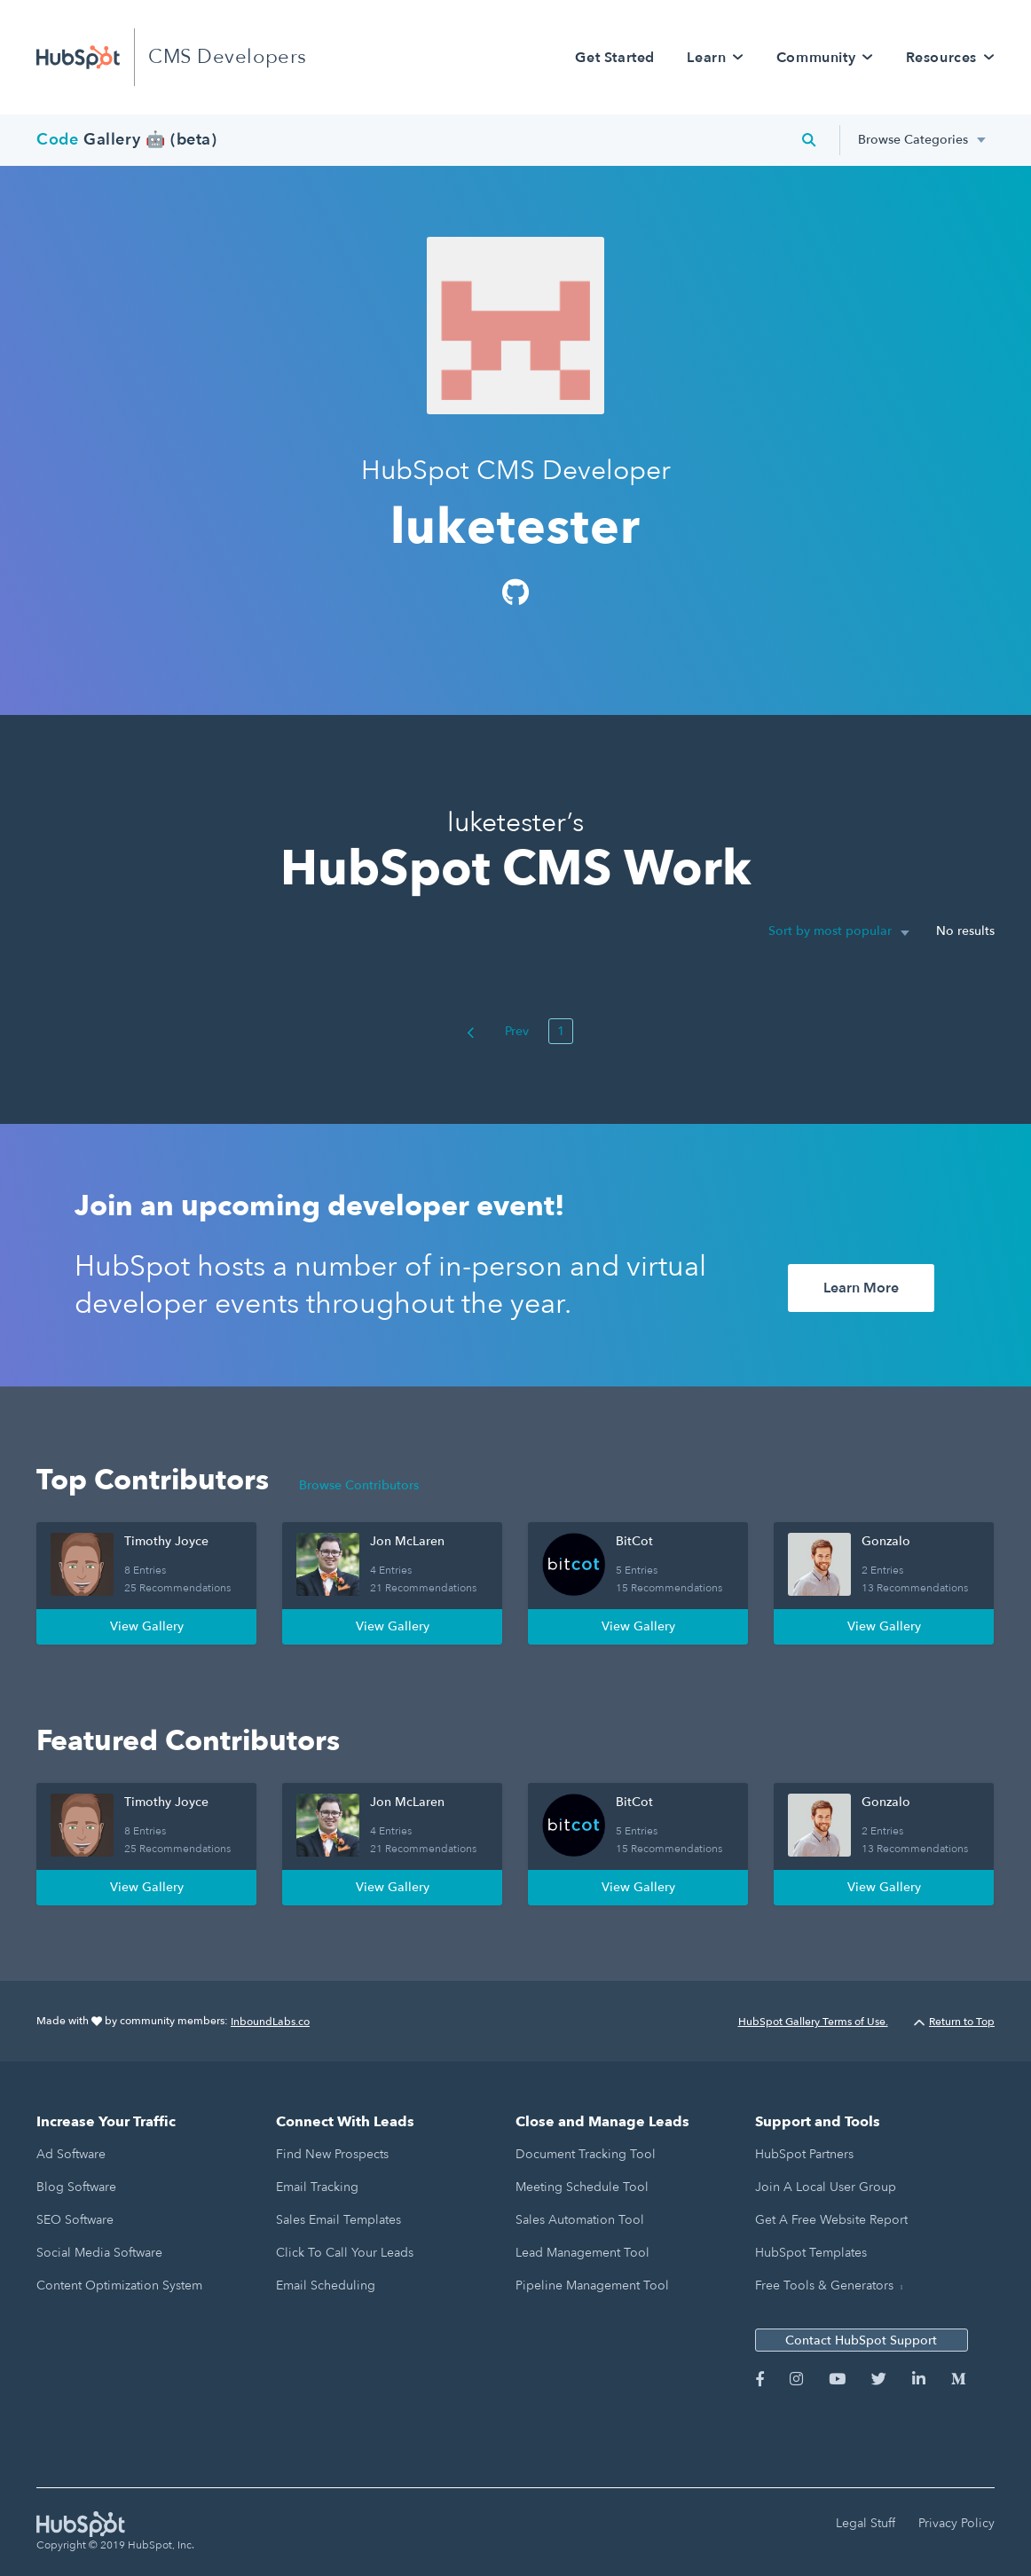 This screenshot has width=1031, height=2576. What do you see at coordinates (954, 2021) in the screenshot?
I see `Return to Top` at bounding box center [954, 2021].